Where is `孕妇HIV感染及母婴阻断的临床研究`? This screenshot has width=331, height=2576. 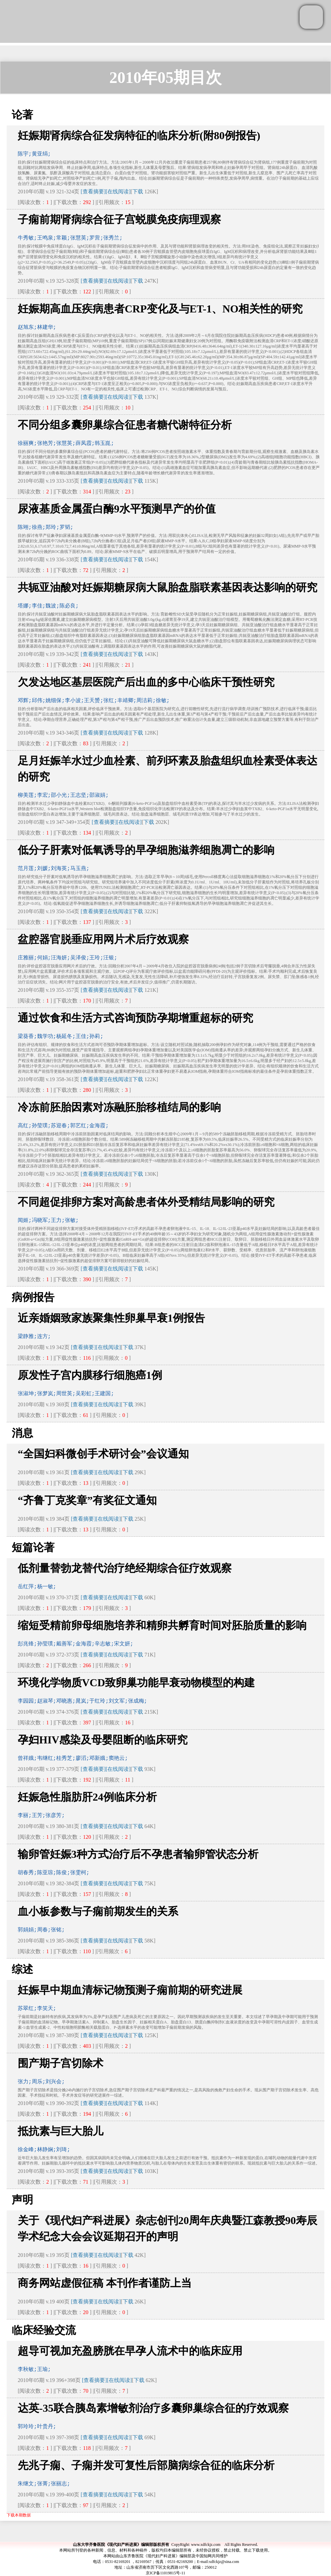
孕妇HIV感染及母婴阻断的临床研究 is located at coordinates (103, 1740).